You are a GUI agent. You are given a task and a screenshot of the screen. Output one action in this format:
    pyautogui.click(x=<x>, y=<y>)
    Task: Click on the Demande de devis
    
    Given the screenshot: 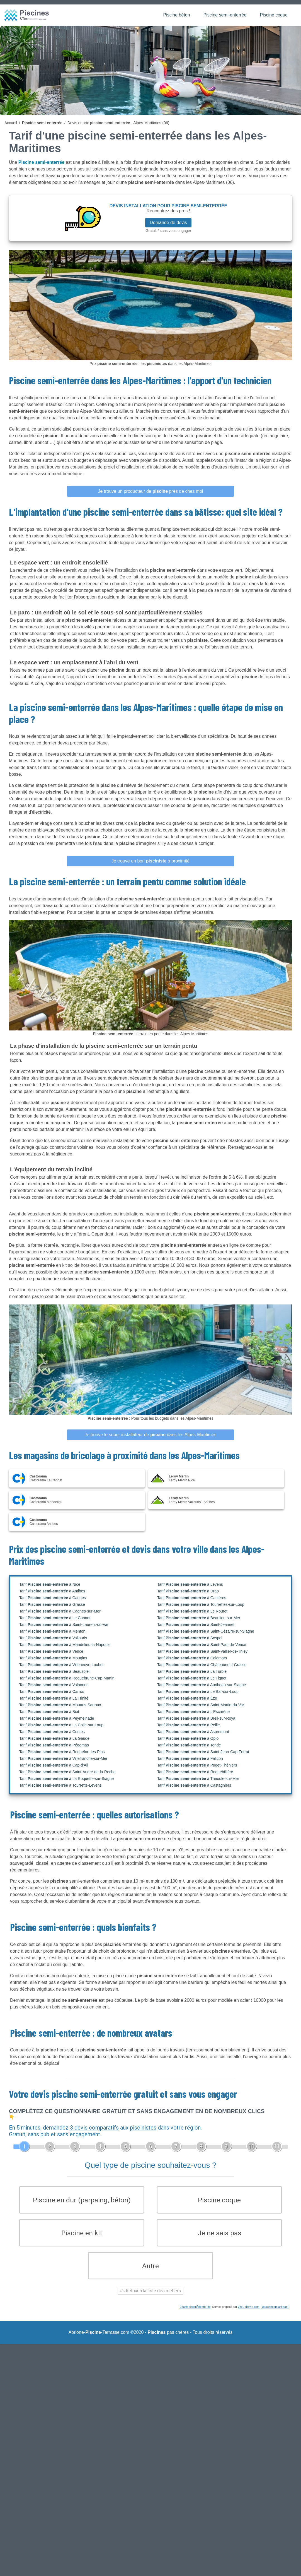 What is the action you would take?
    pyautogui.click(x=168, y=222)
    